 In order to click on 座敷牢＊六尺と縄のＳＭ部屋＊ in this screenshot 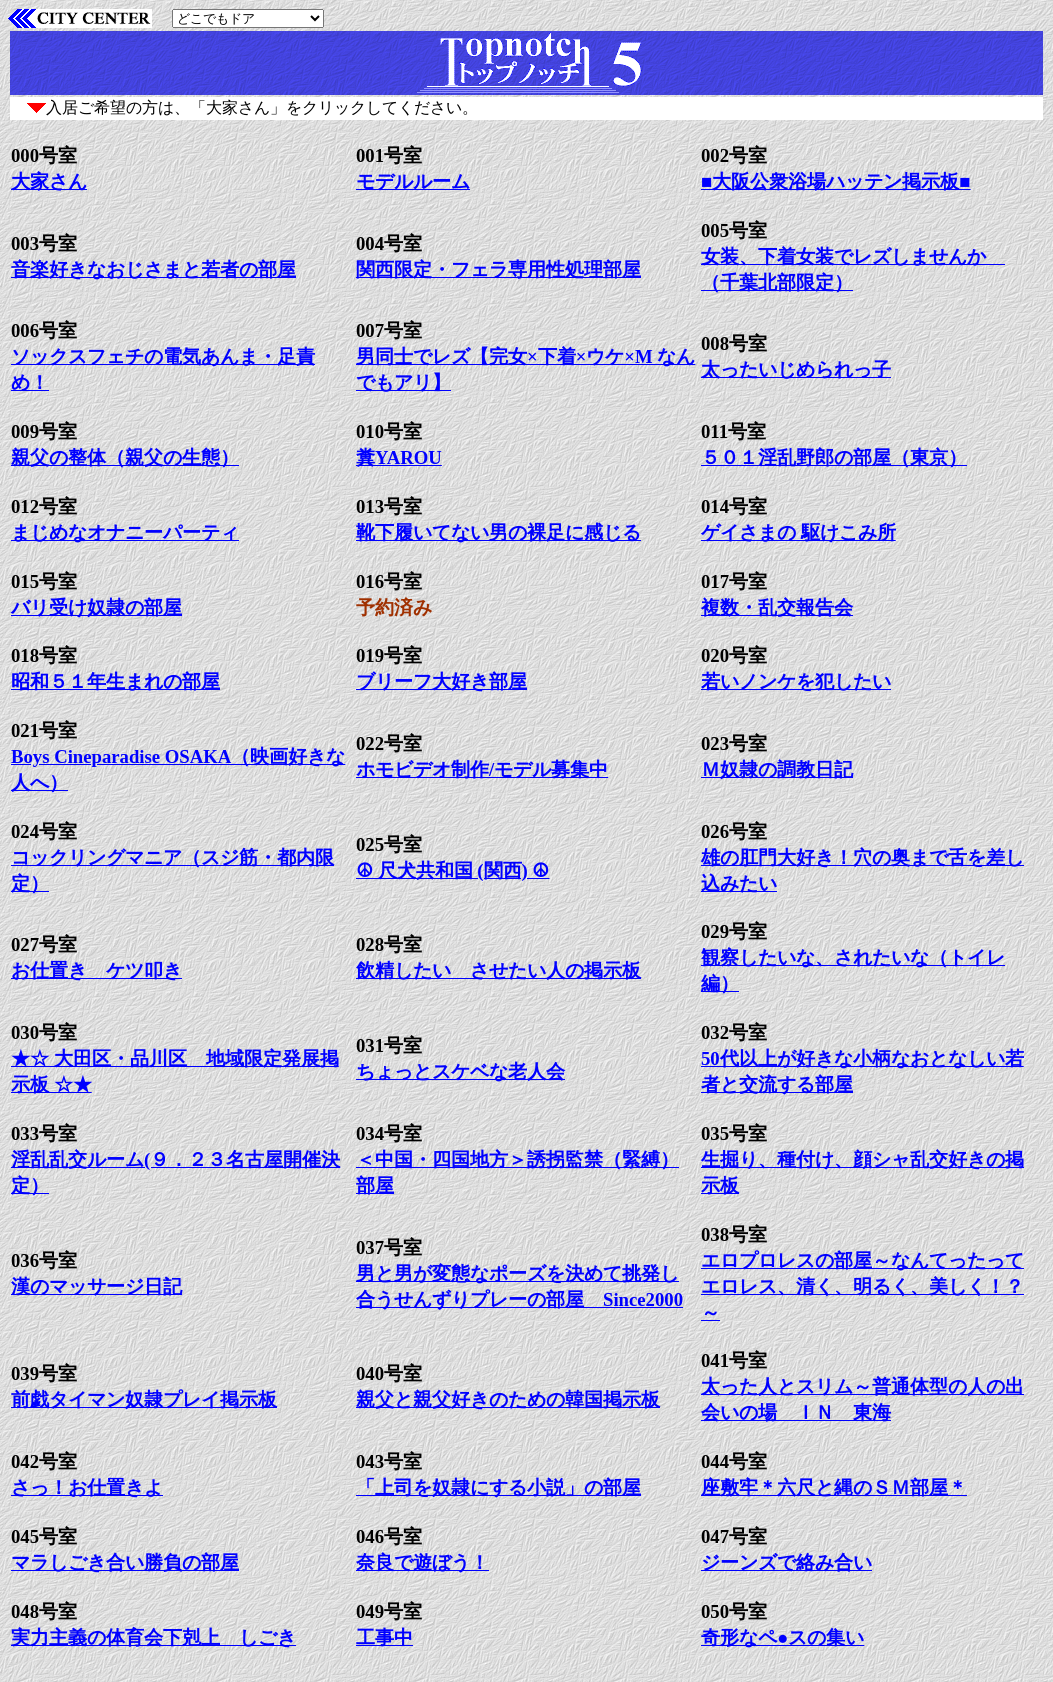, I will do `click(834, 1487)`.